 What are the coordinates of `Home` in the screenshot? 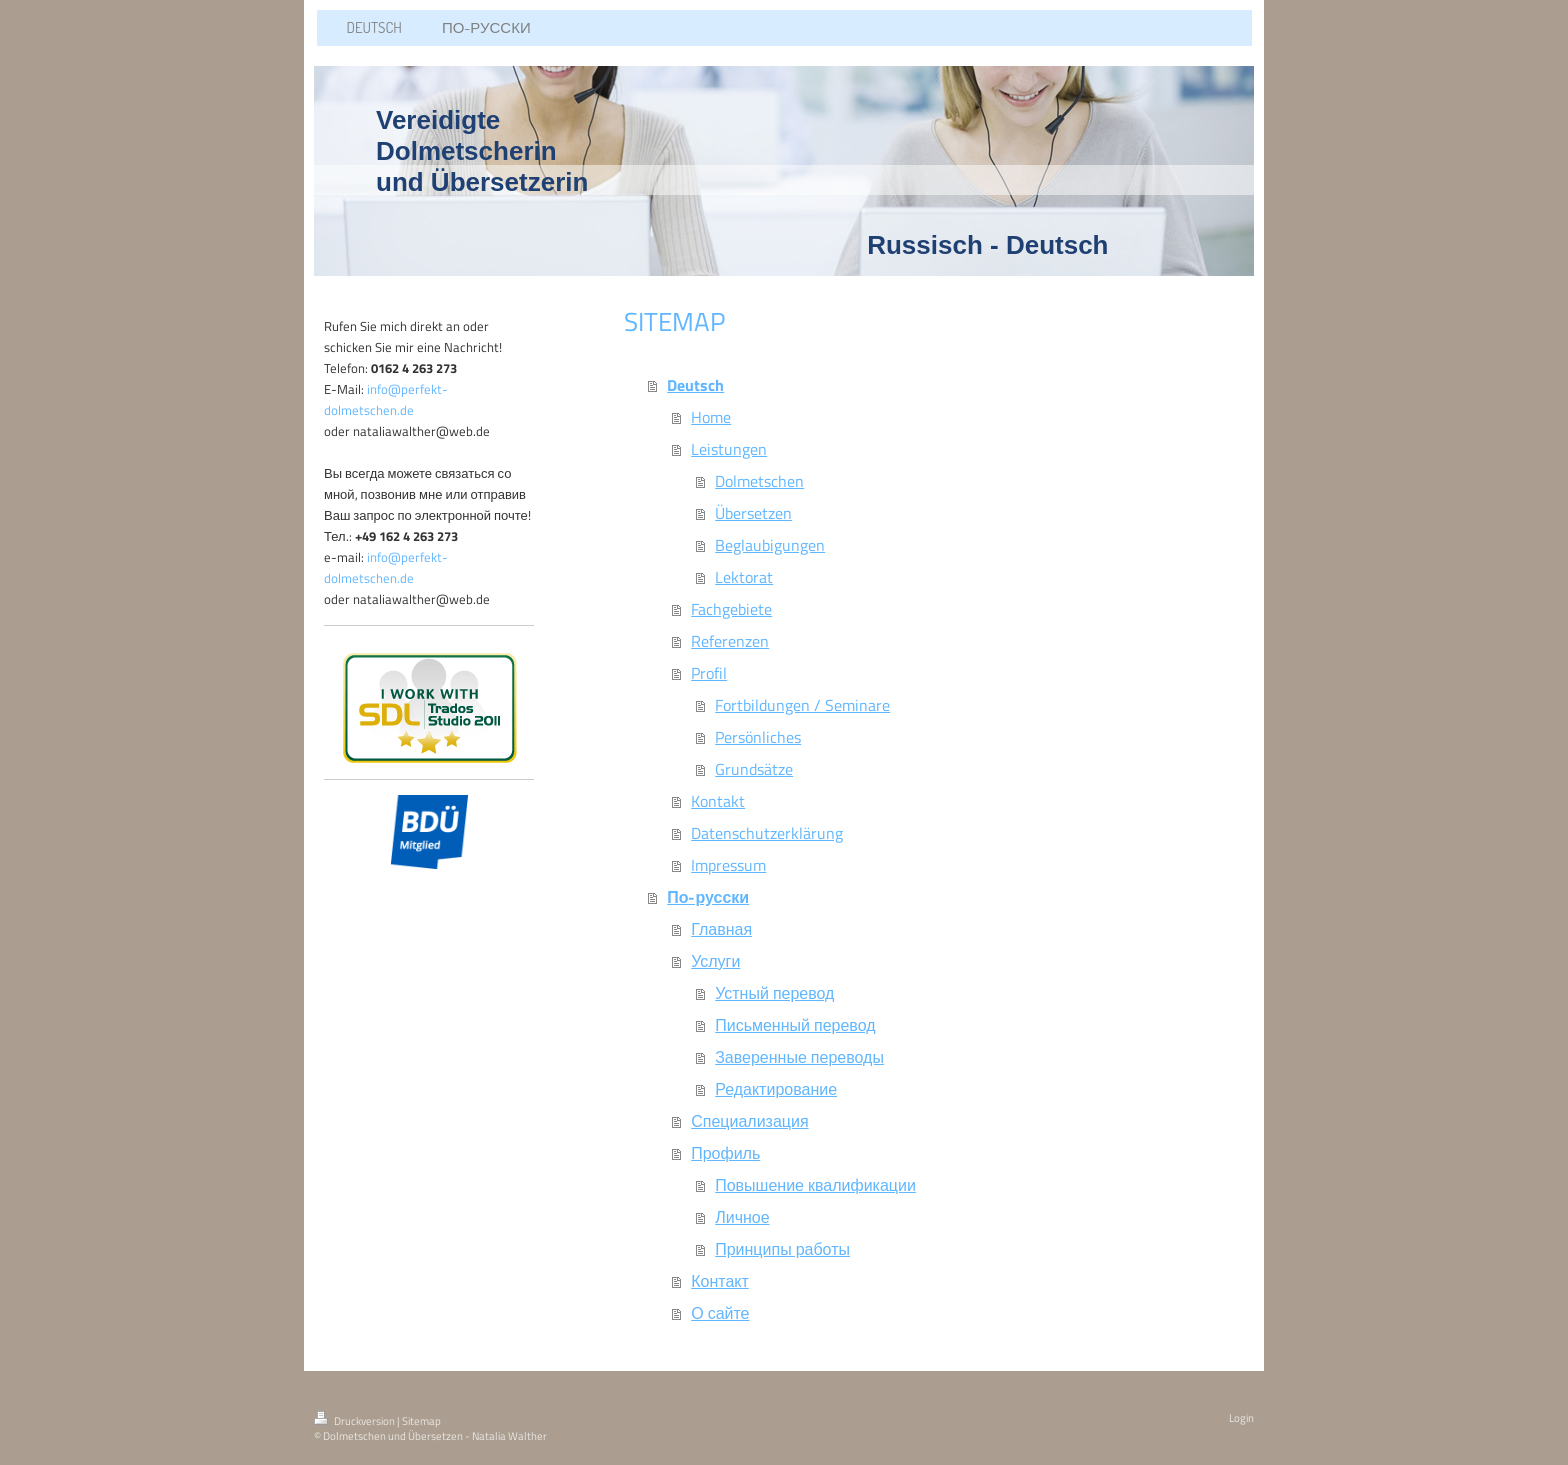 It's located at (711, 417).